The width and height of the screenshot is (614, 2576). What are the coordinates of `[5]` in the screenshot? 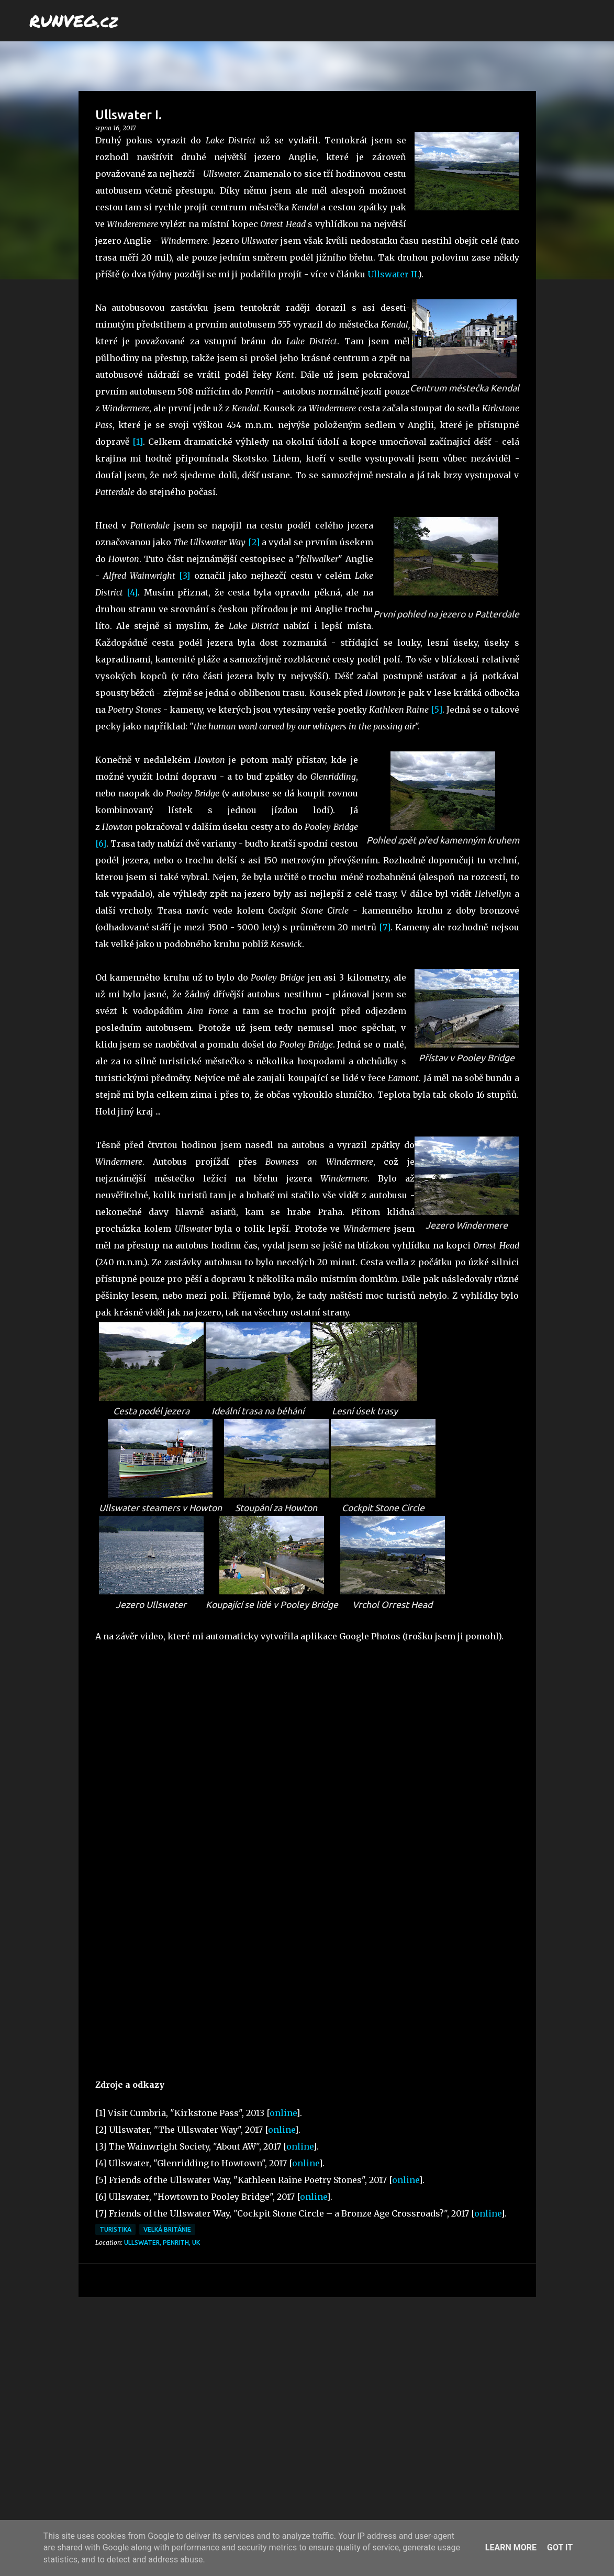 It's located at (436, 709).